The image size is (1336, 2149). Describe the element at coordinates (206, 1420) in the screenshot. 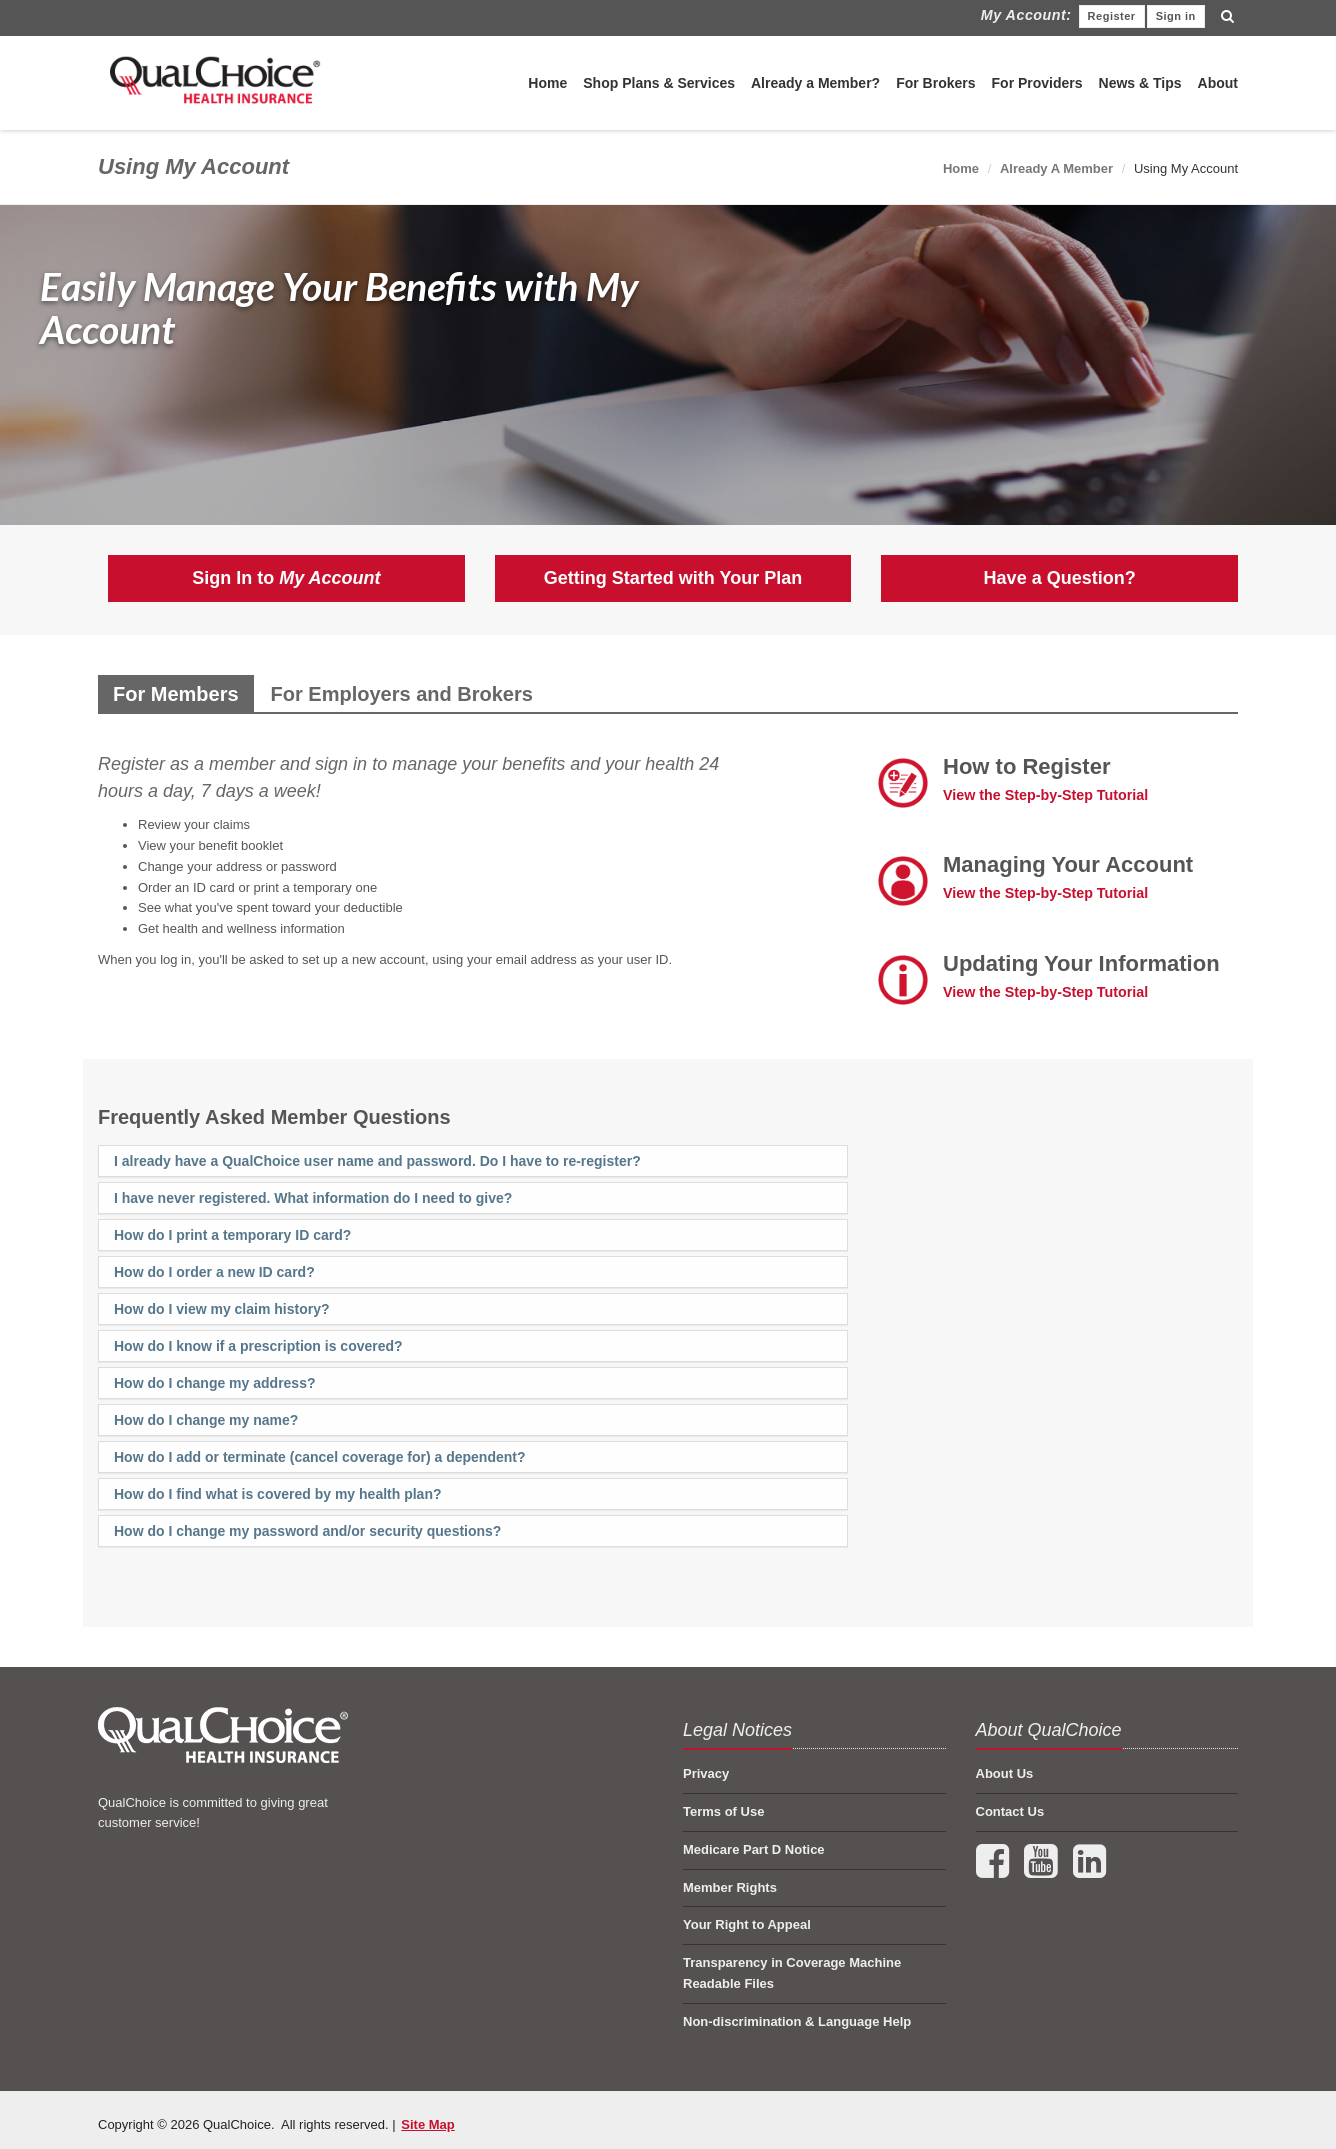

I see `How do I change my name?` at that location.